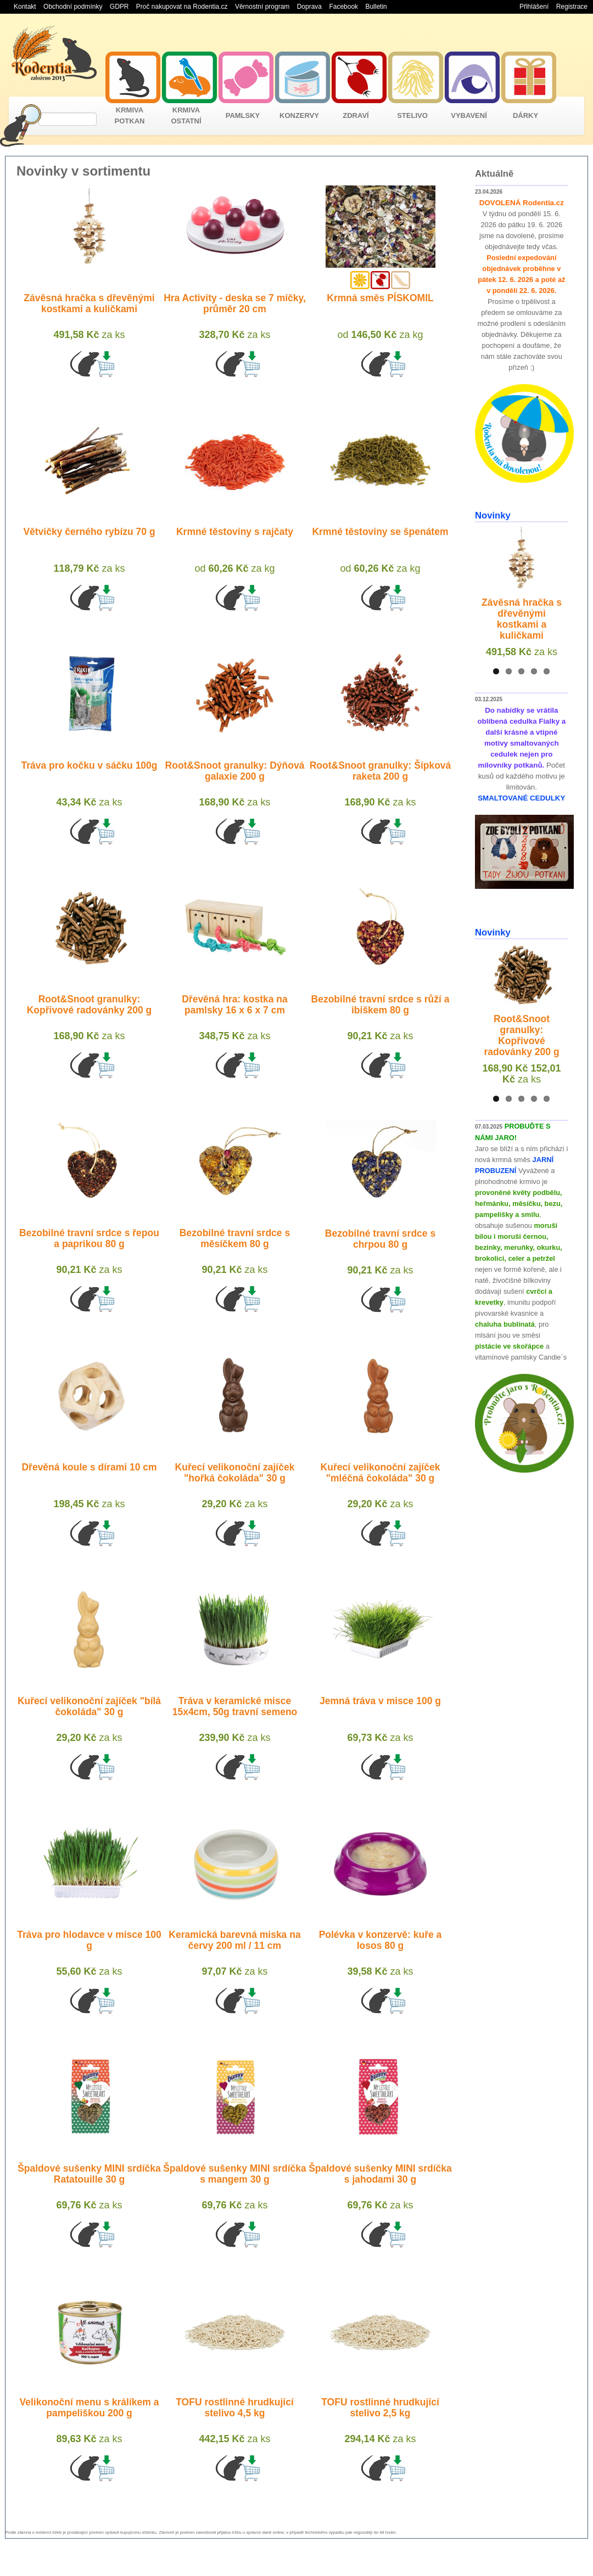  I want to click on KRMIVA OSTATNÍ, so click(186, 115).